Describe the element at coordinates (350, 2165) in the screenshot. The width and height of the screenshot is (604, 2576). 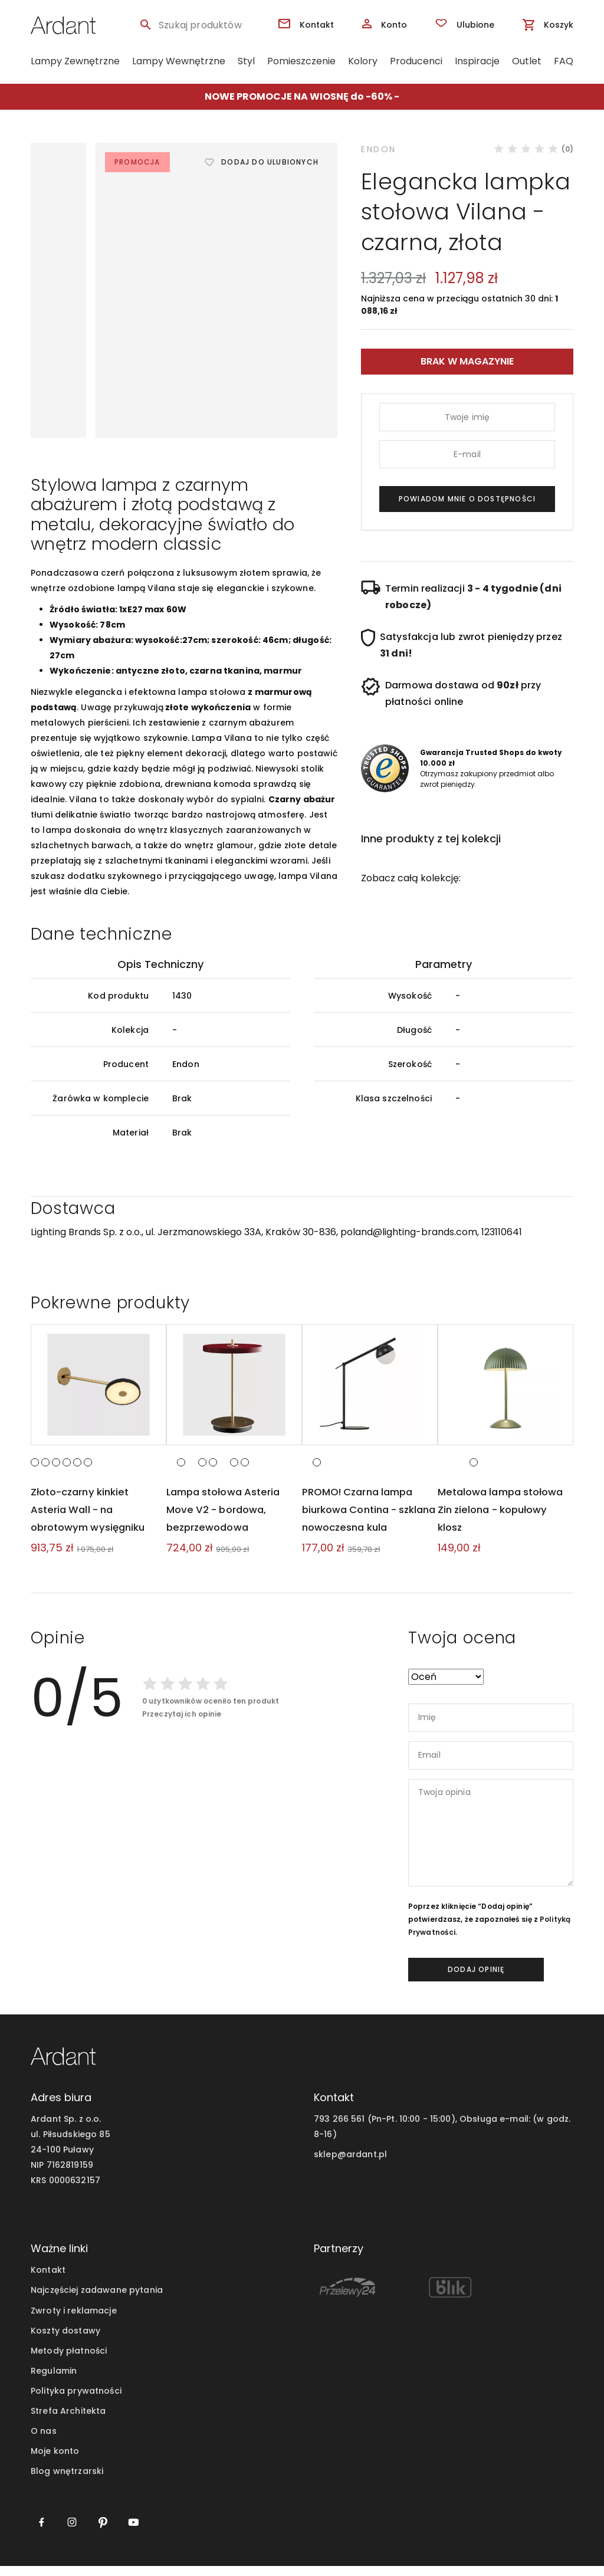
I see `sklep@ardant.pl` at that location.